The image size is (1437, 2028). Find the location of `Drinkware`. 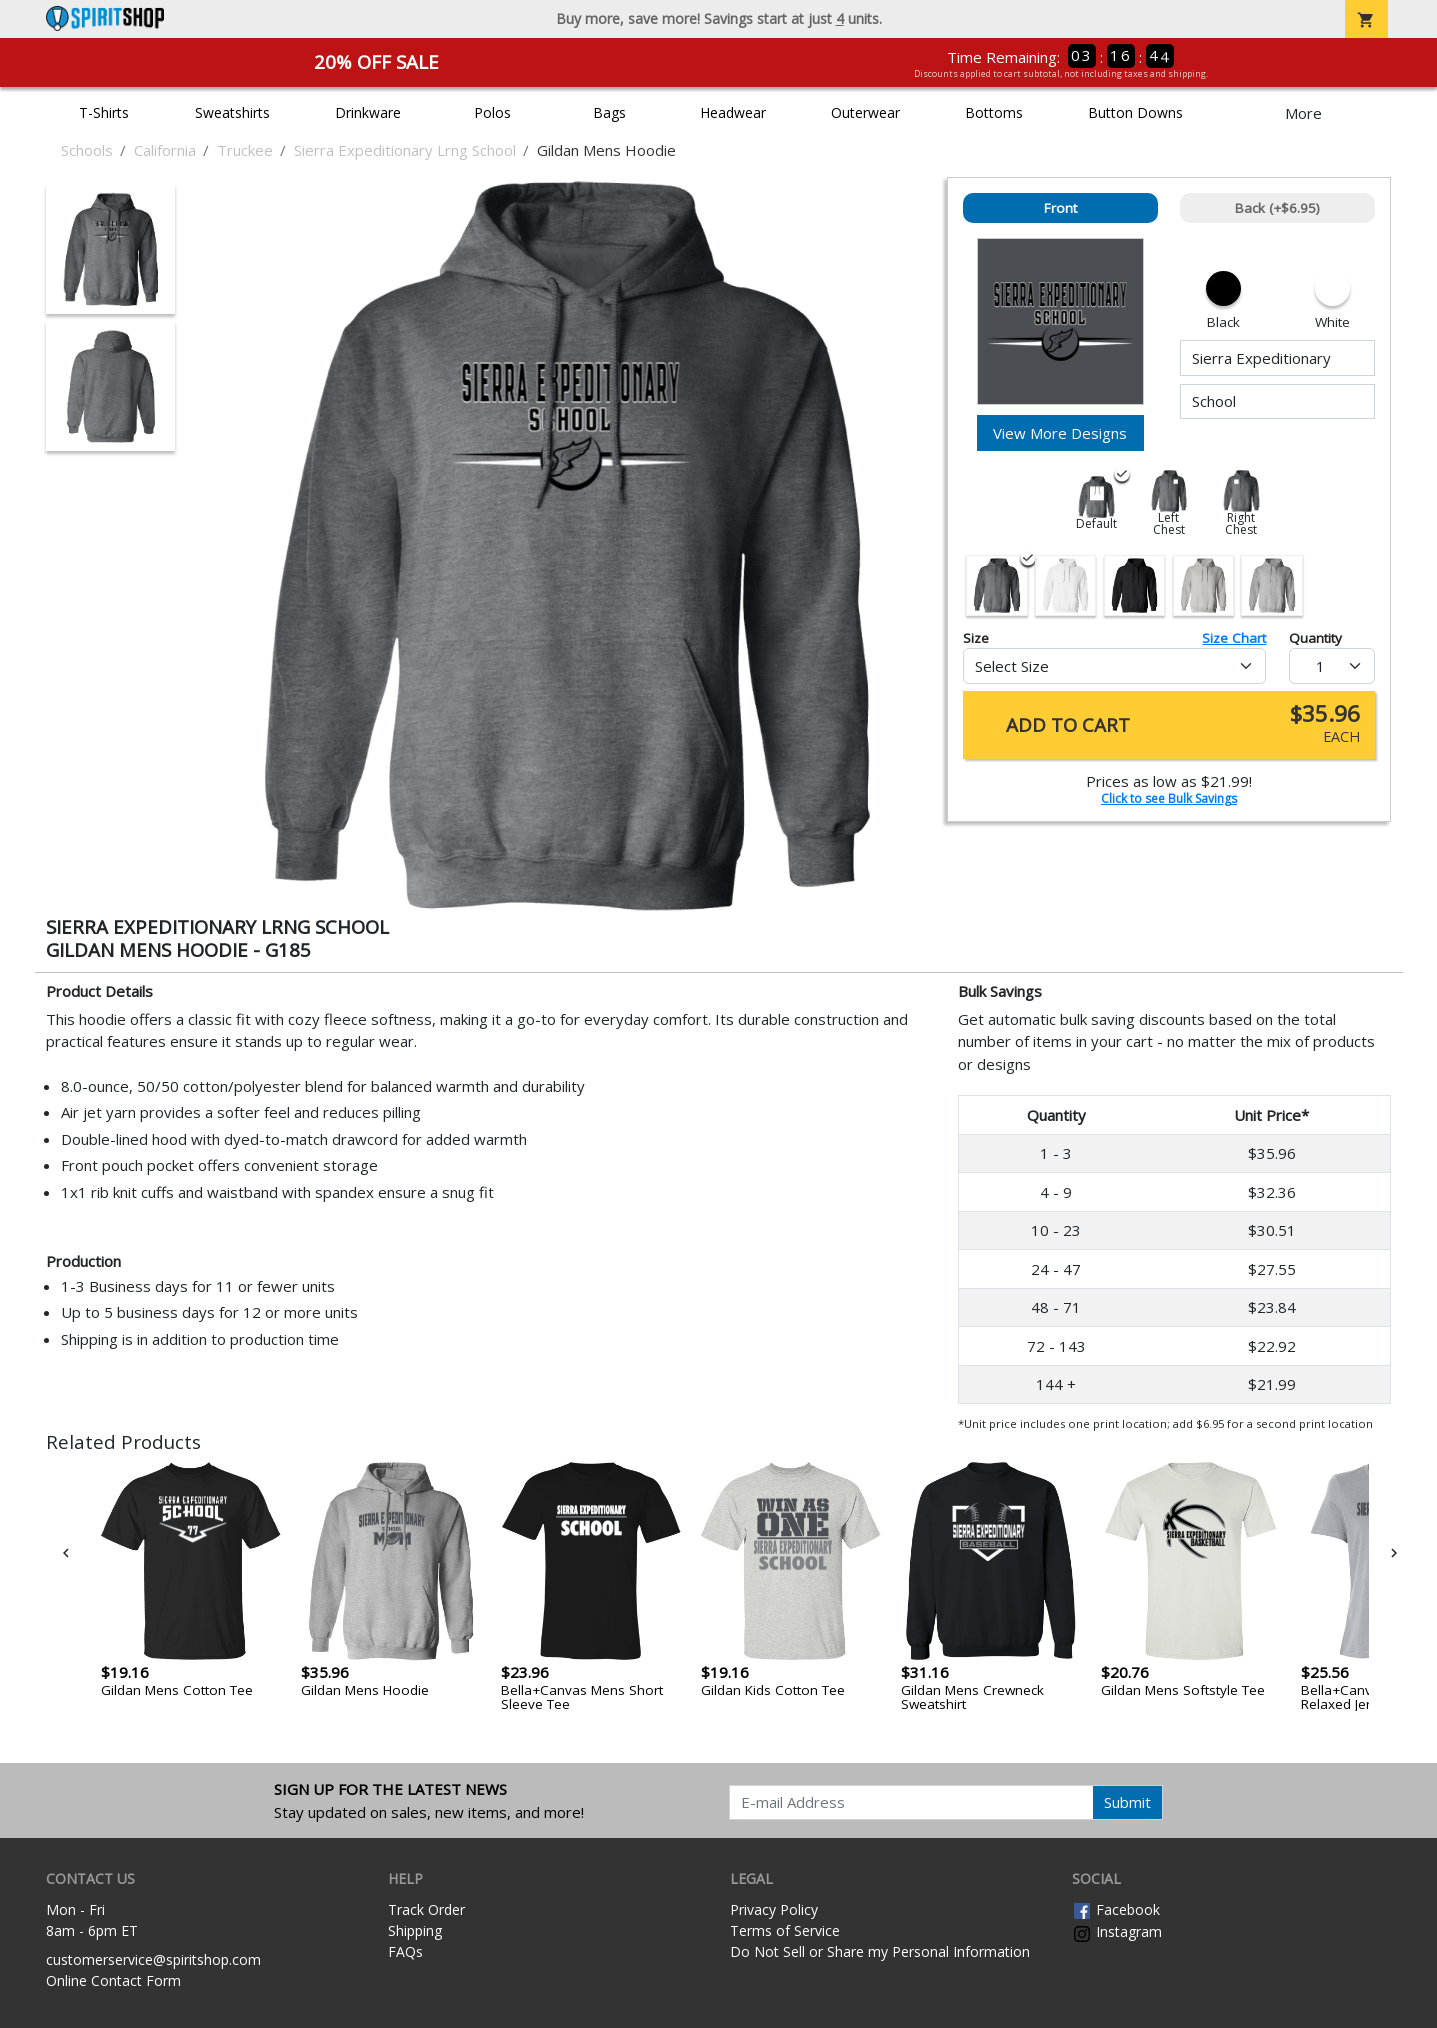

Drinkware is located at coordinates (368, 112).